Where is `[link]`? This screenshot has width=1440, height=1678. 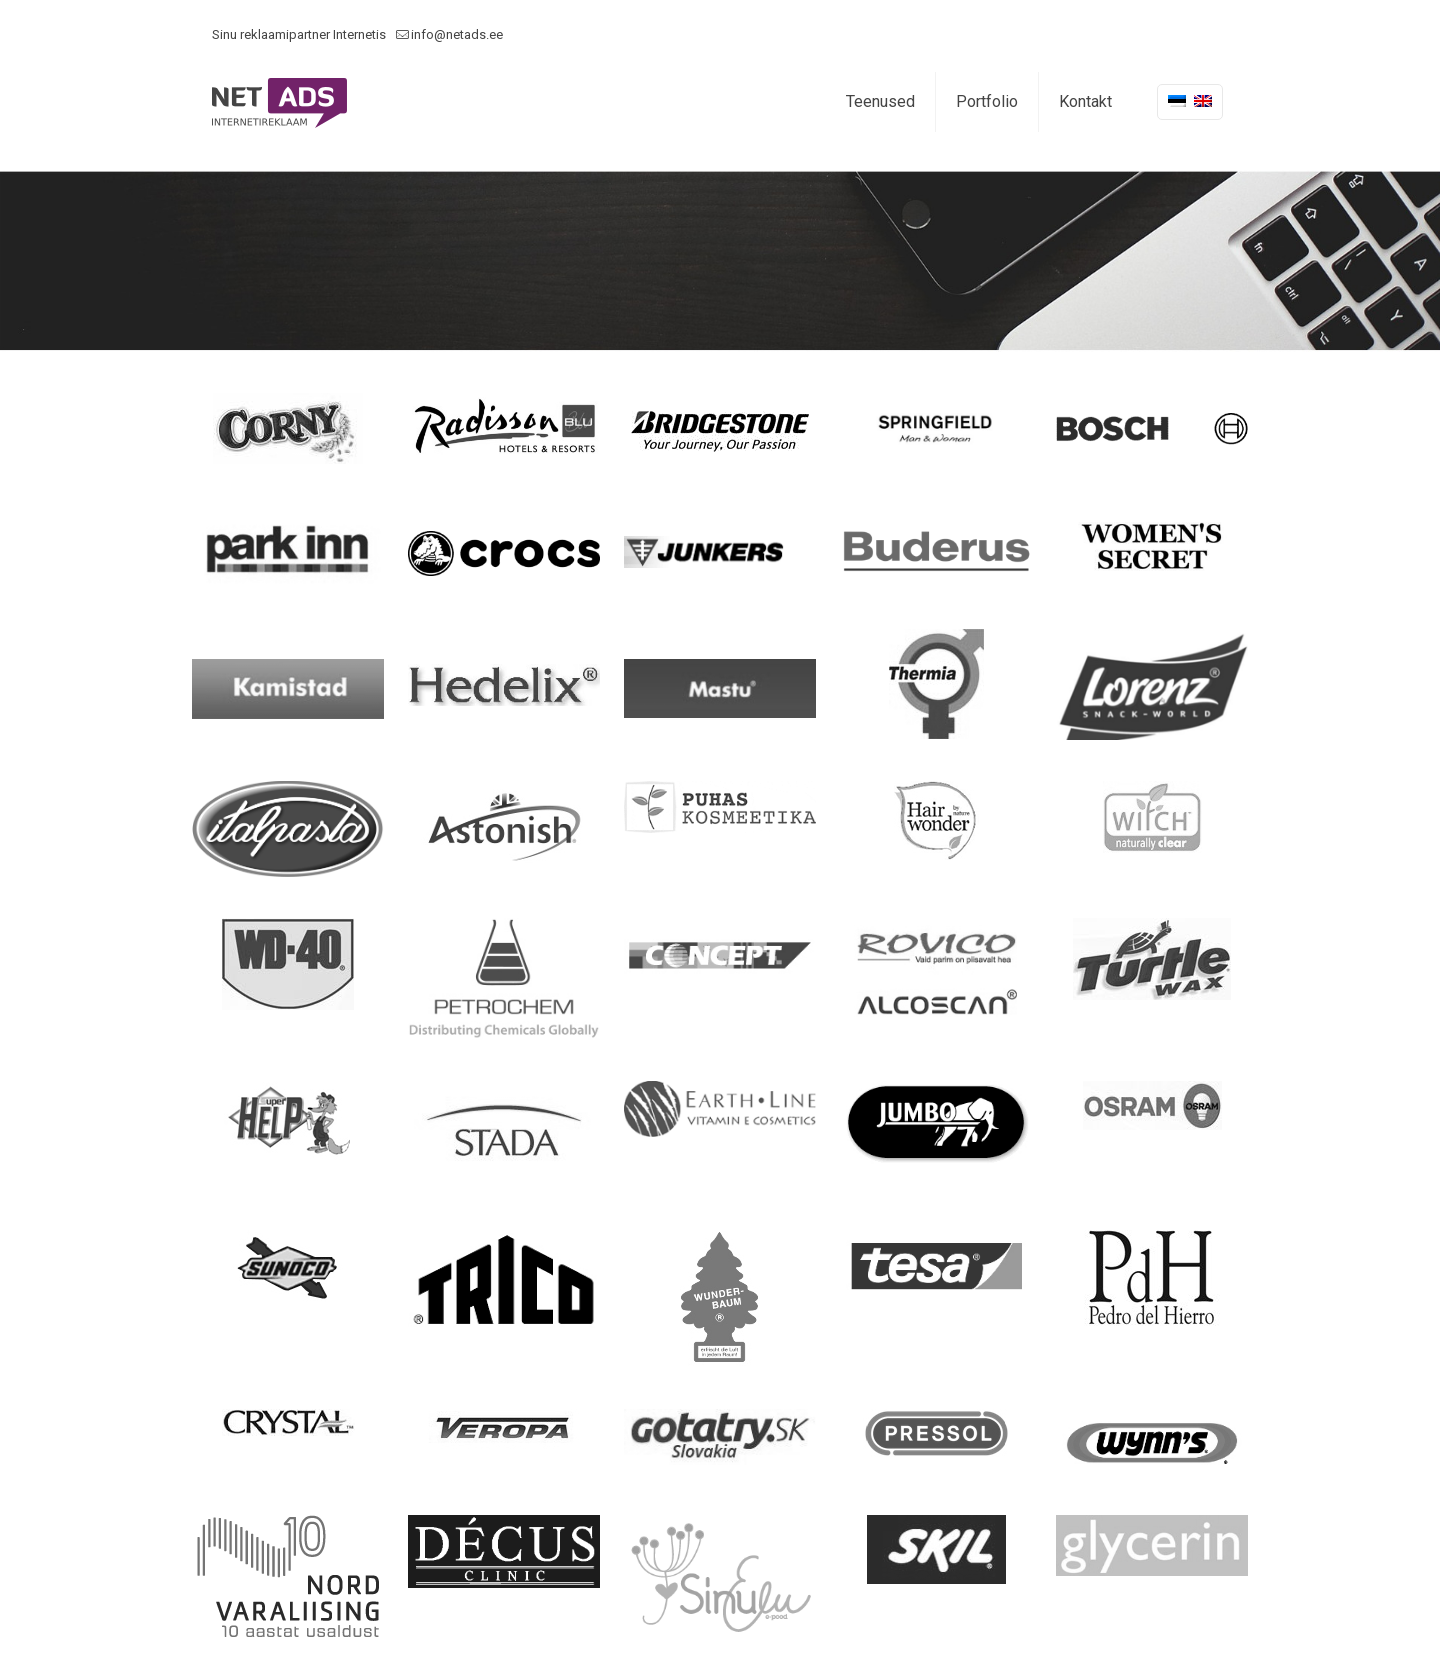 [link] is located at coordinates (288, 428).